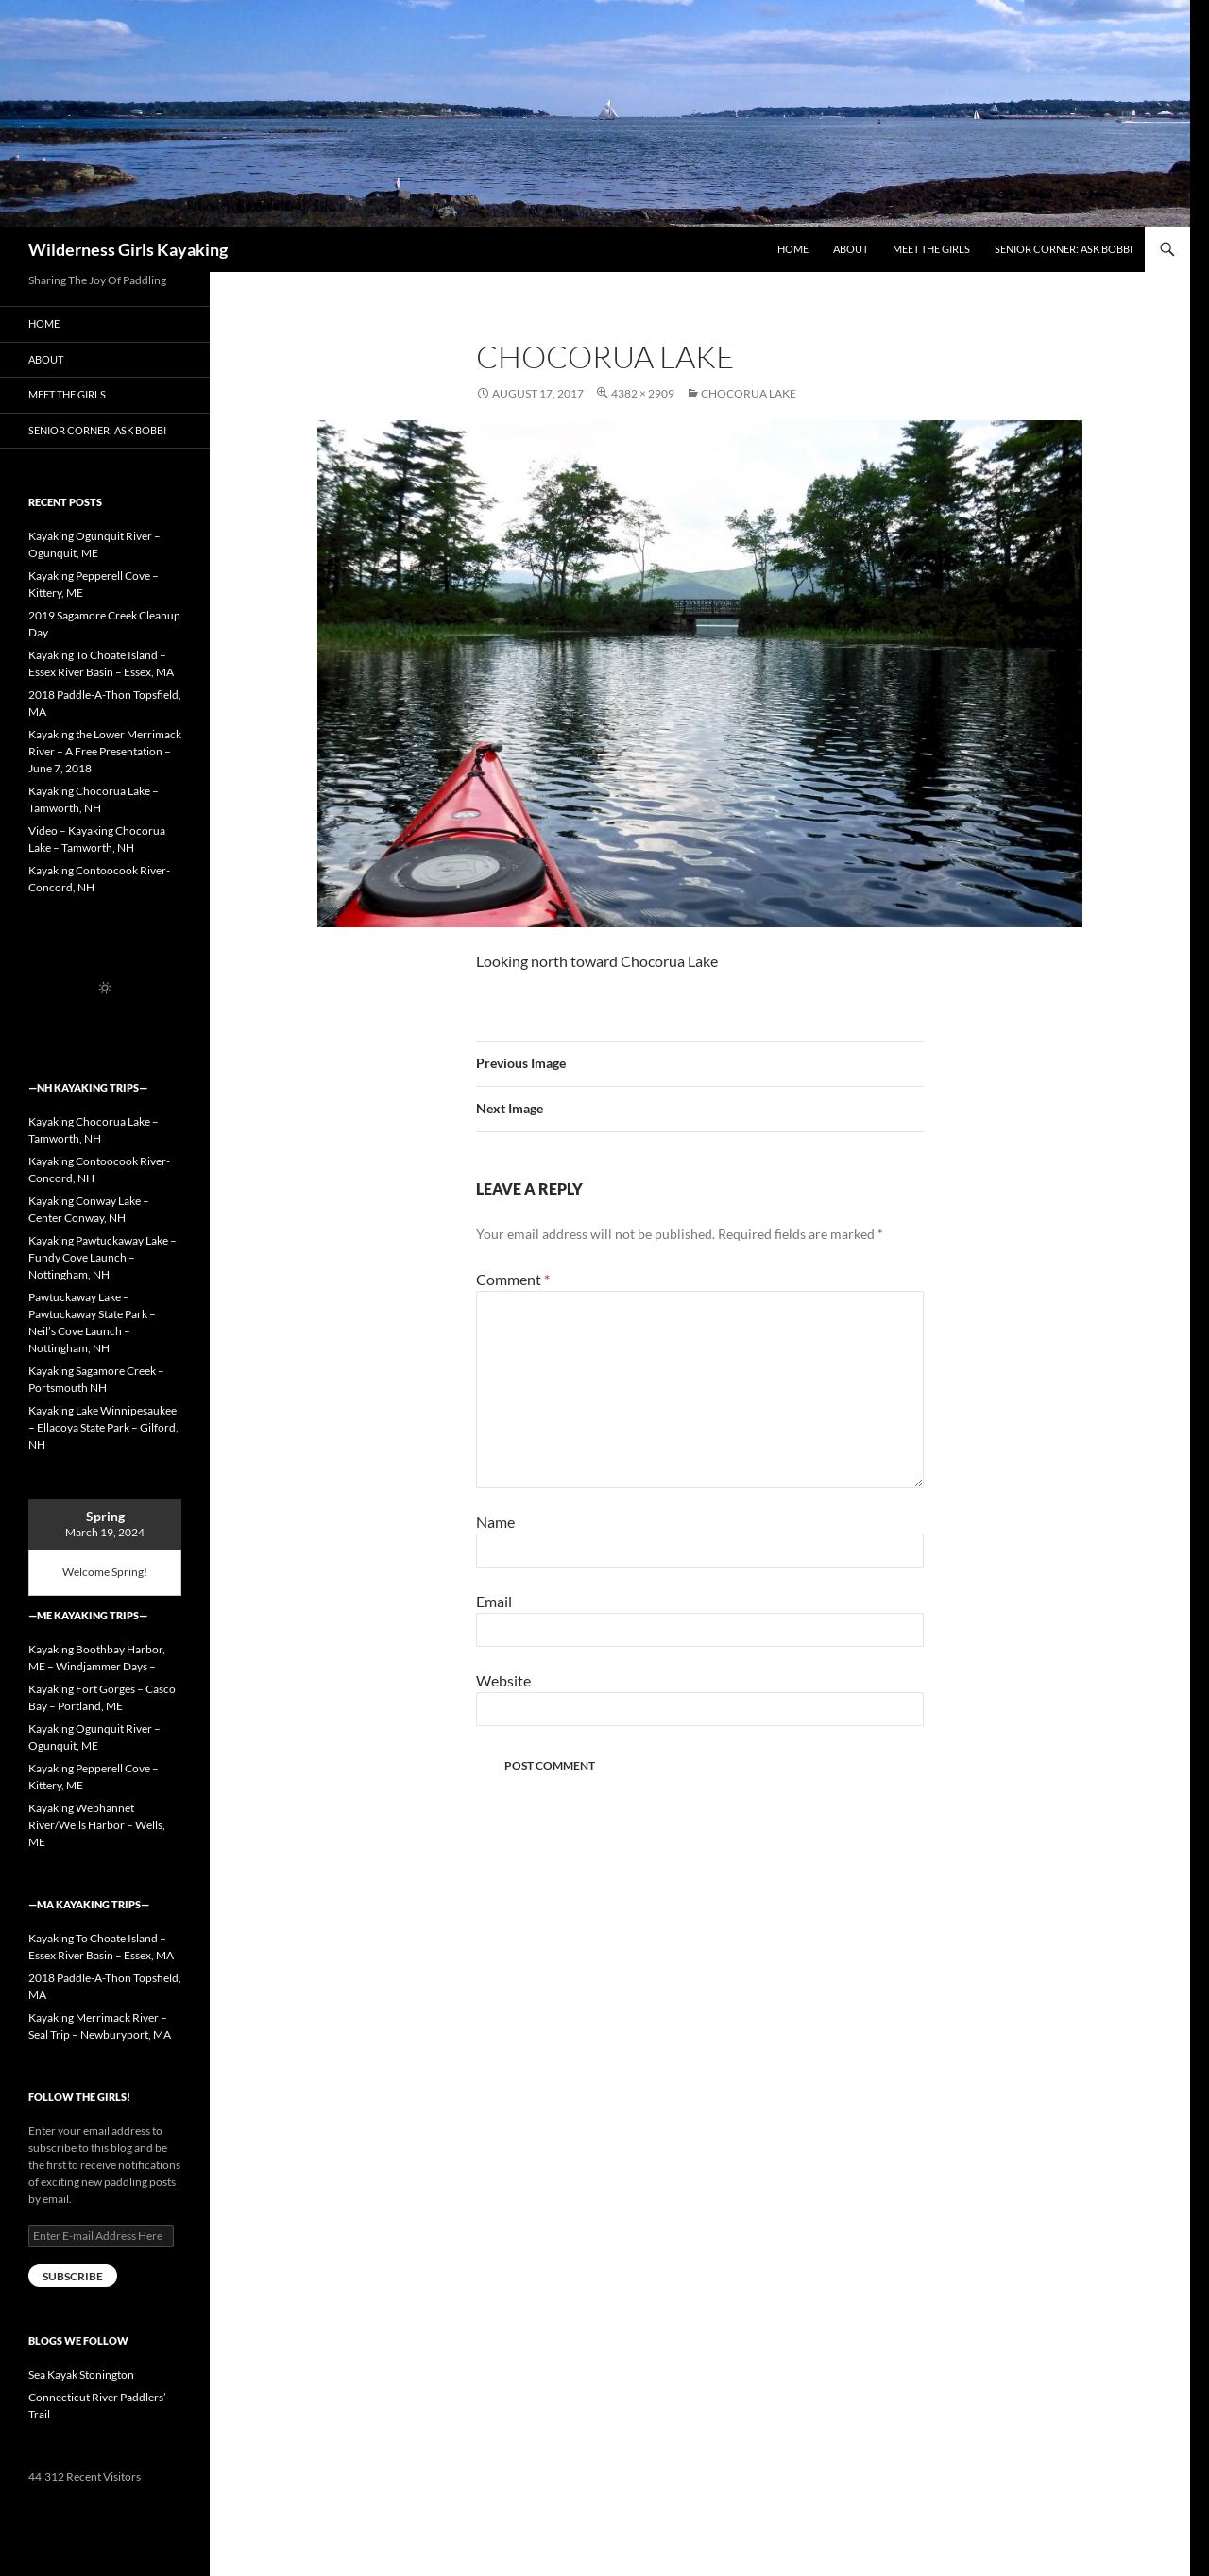  I want to click on Name, so click(495, 1522).